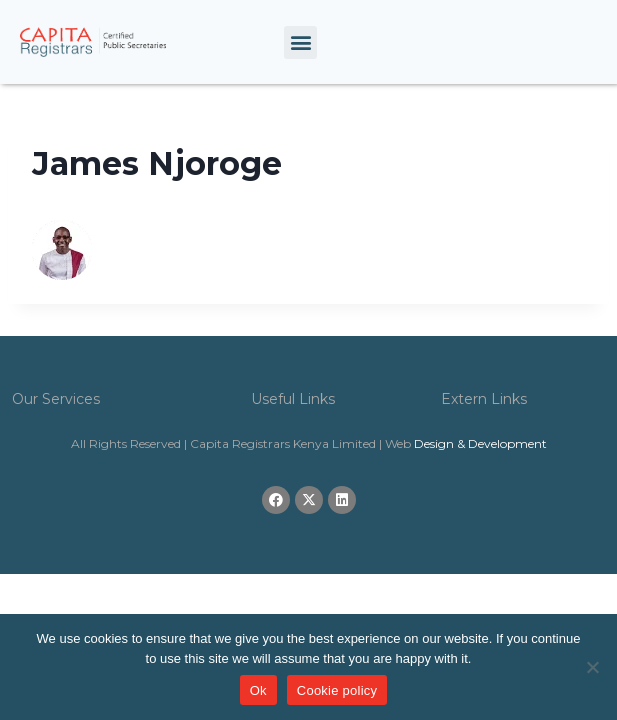 The width and height of the screenshot is (617, 720). I want to click on Cookie policy, so click(337, 690).